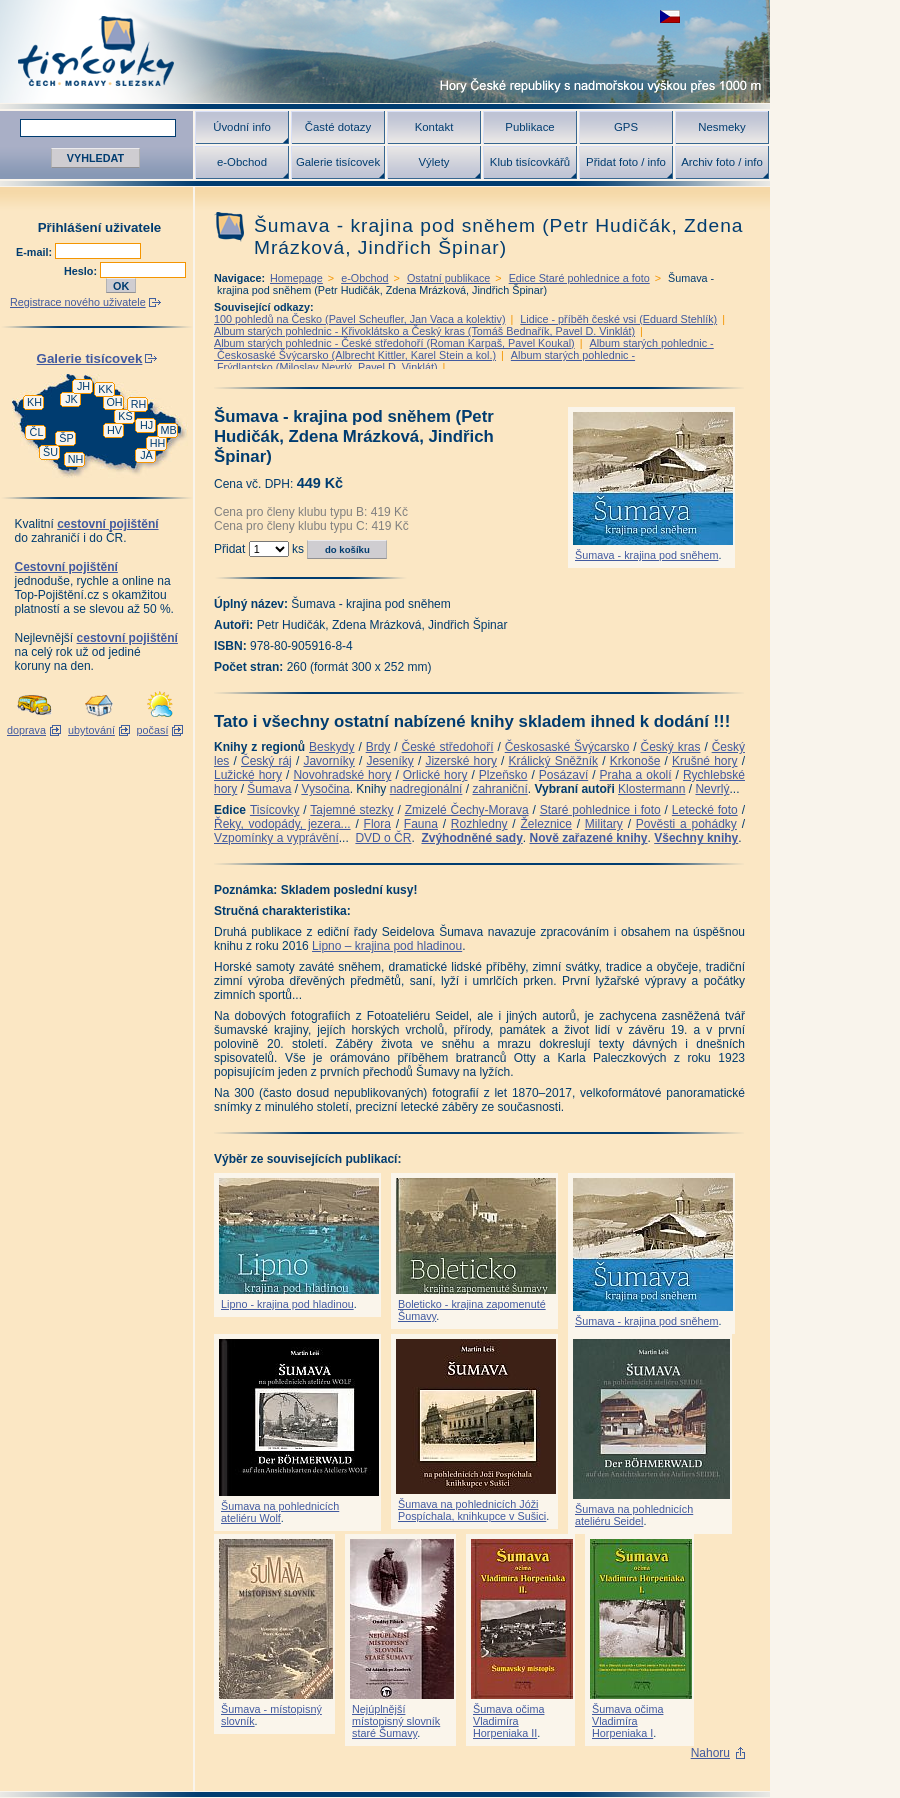  I want to click on Šumava na pohlednicích Jóži Pospíchala, knihkupce v Sušici, so click(472, 1510).